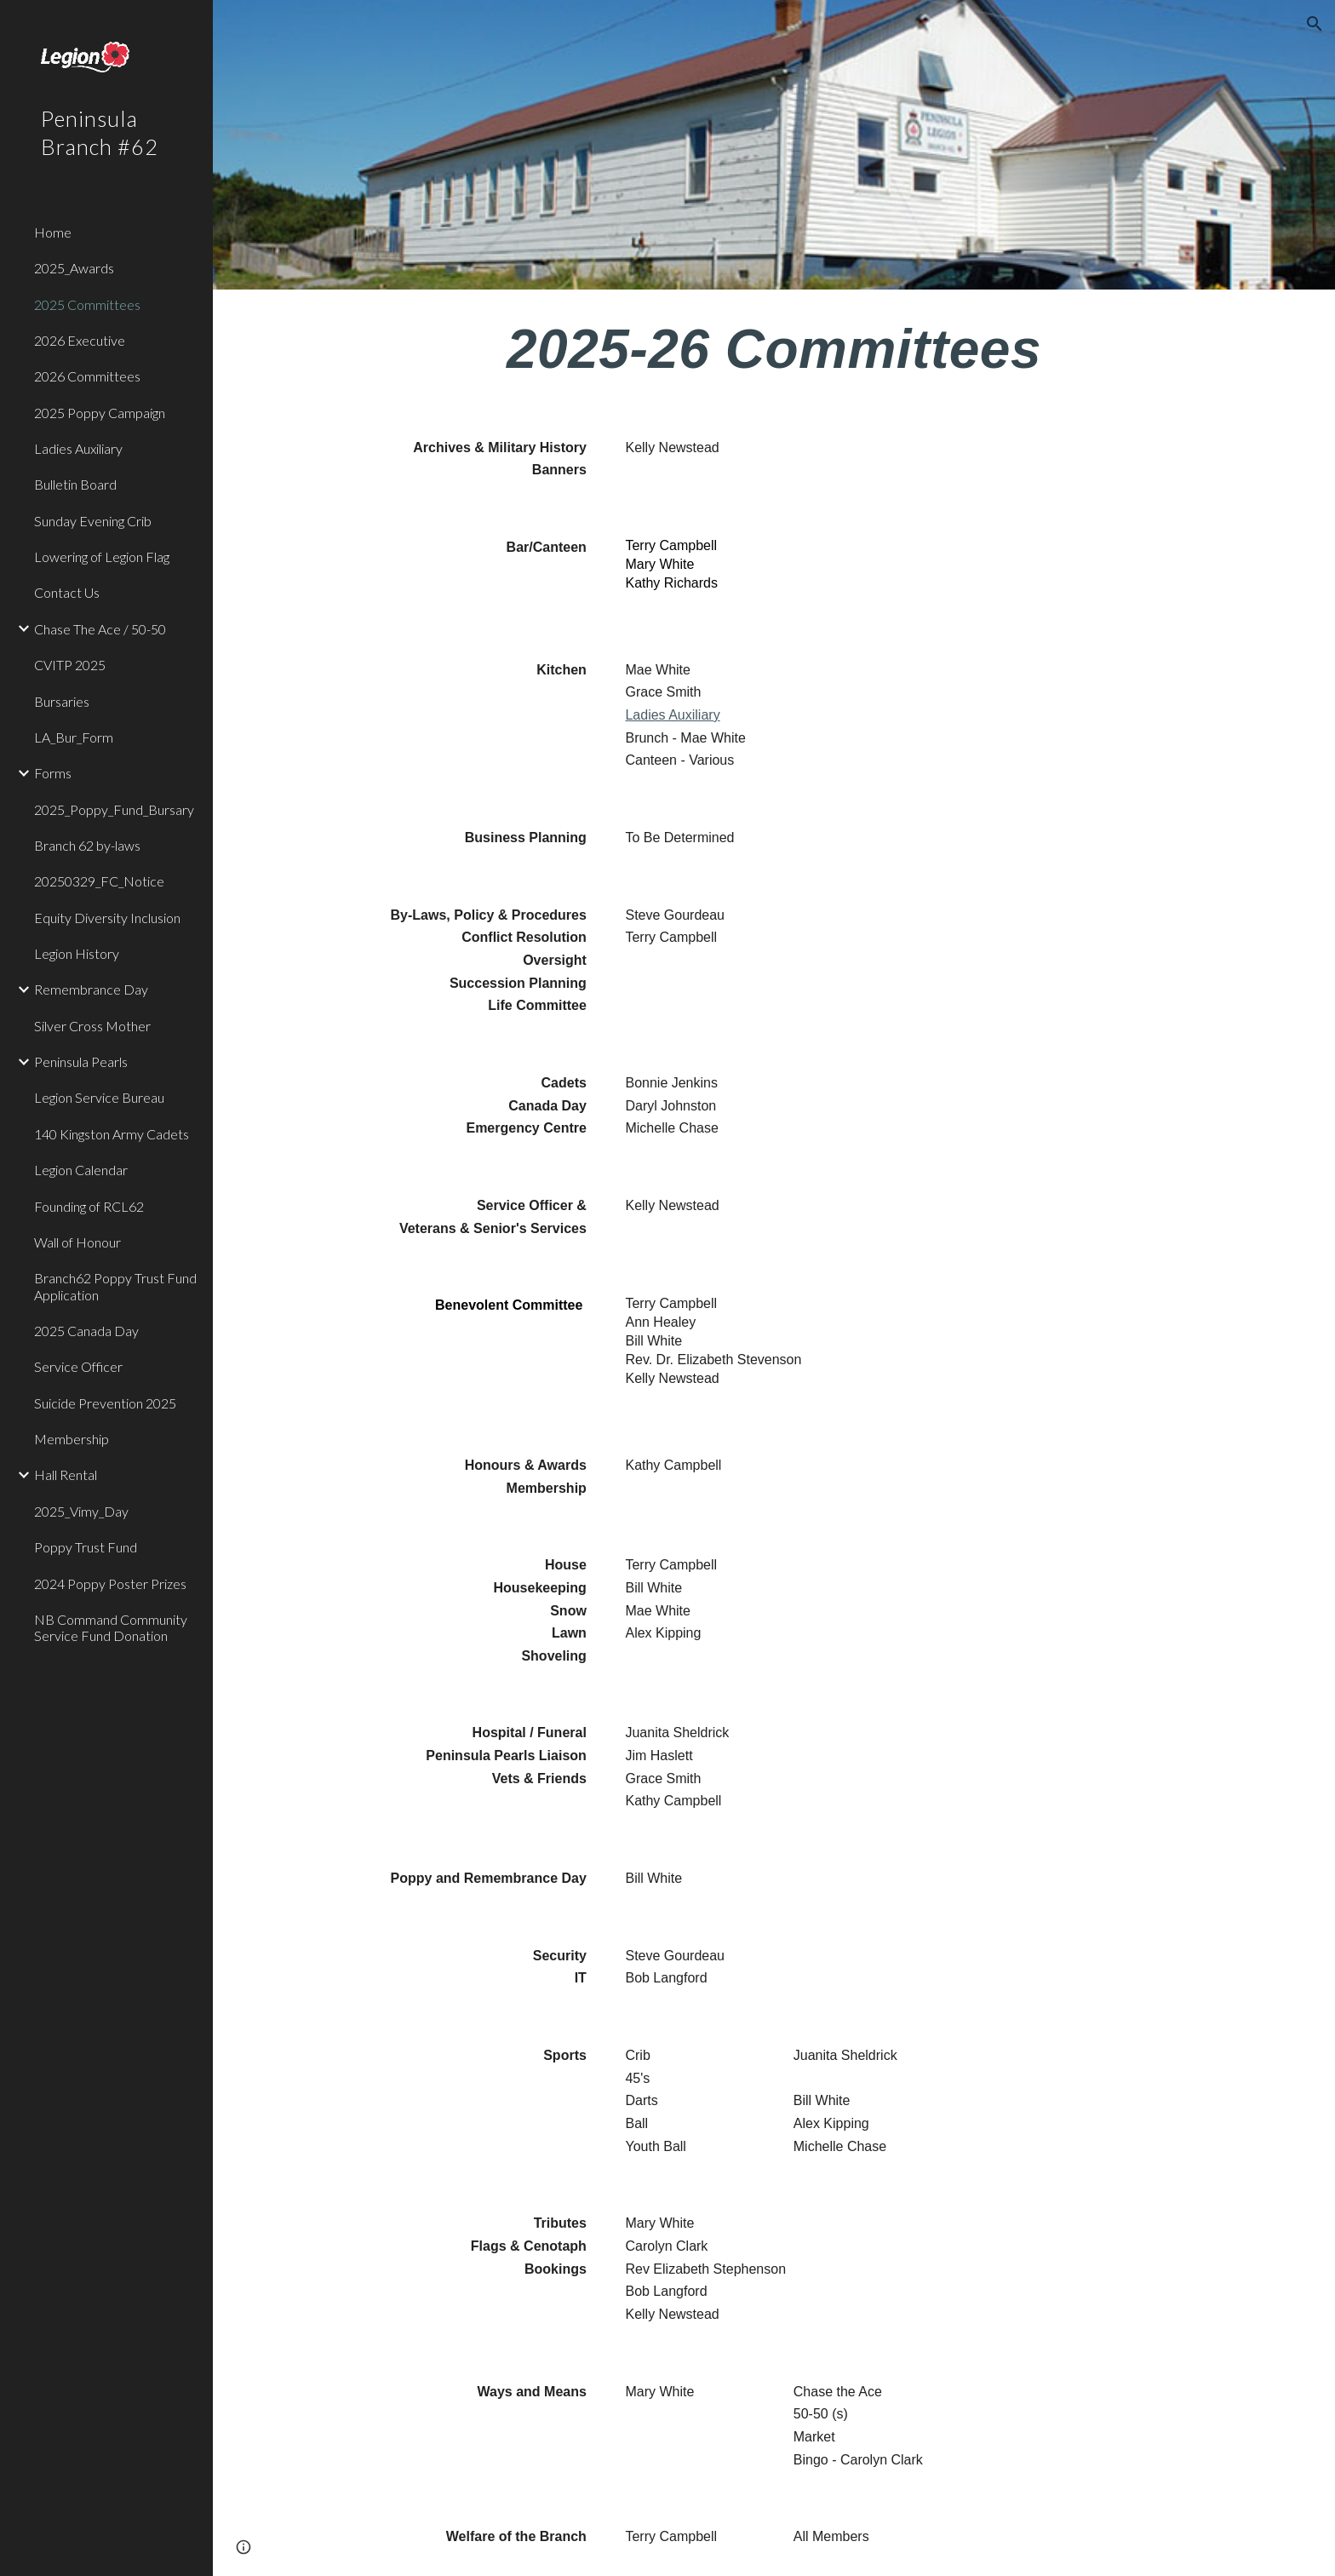  Describe the element at coordinates (774, 349) in the screenshot. I see `[main]` at that location.